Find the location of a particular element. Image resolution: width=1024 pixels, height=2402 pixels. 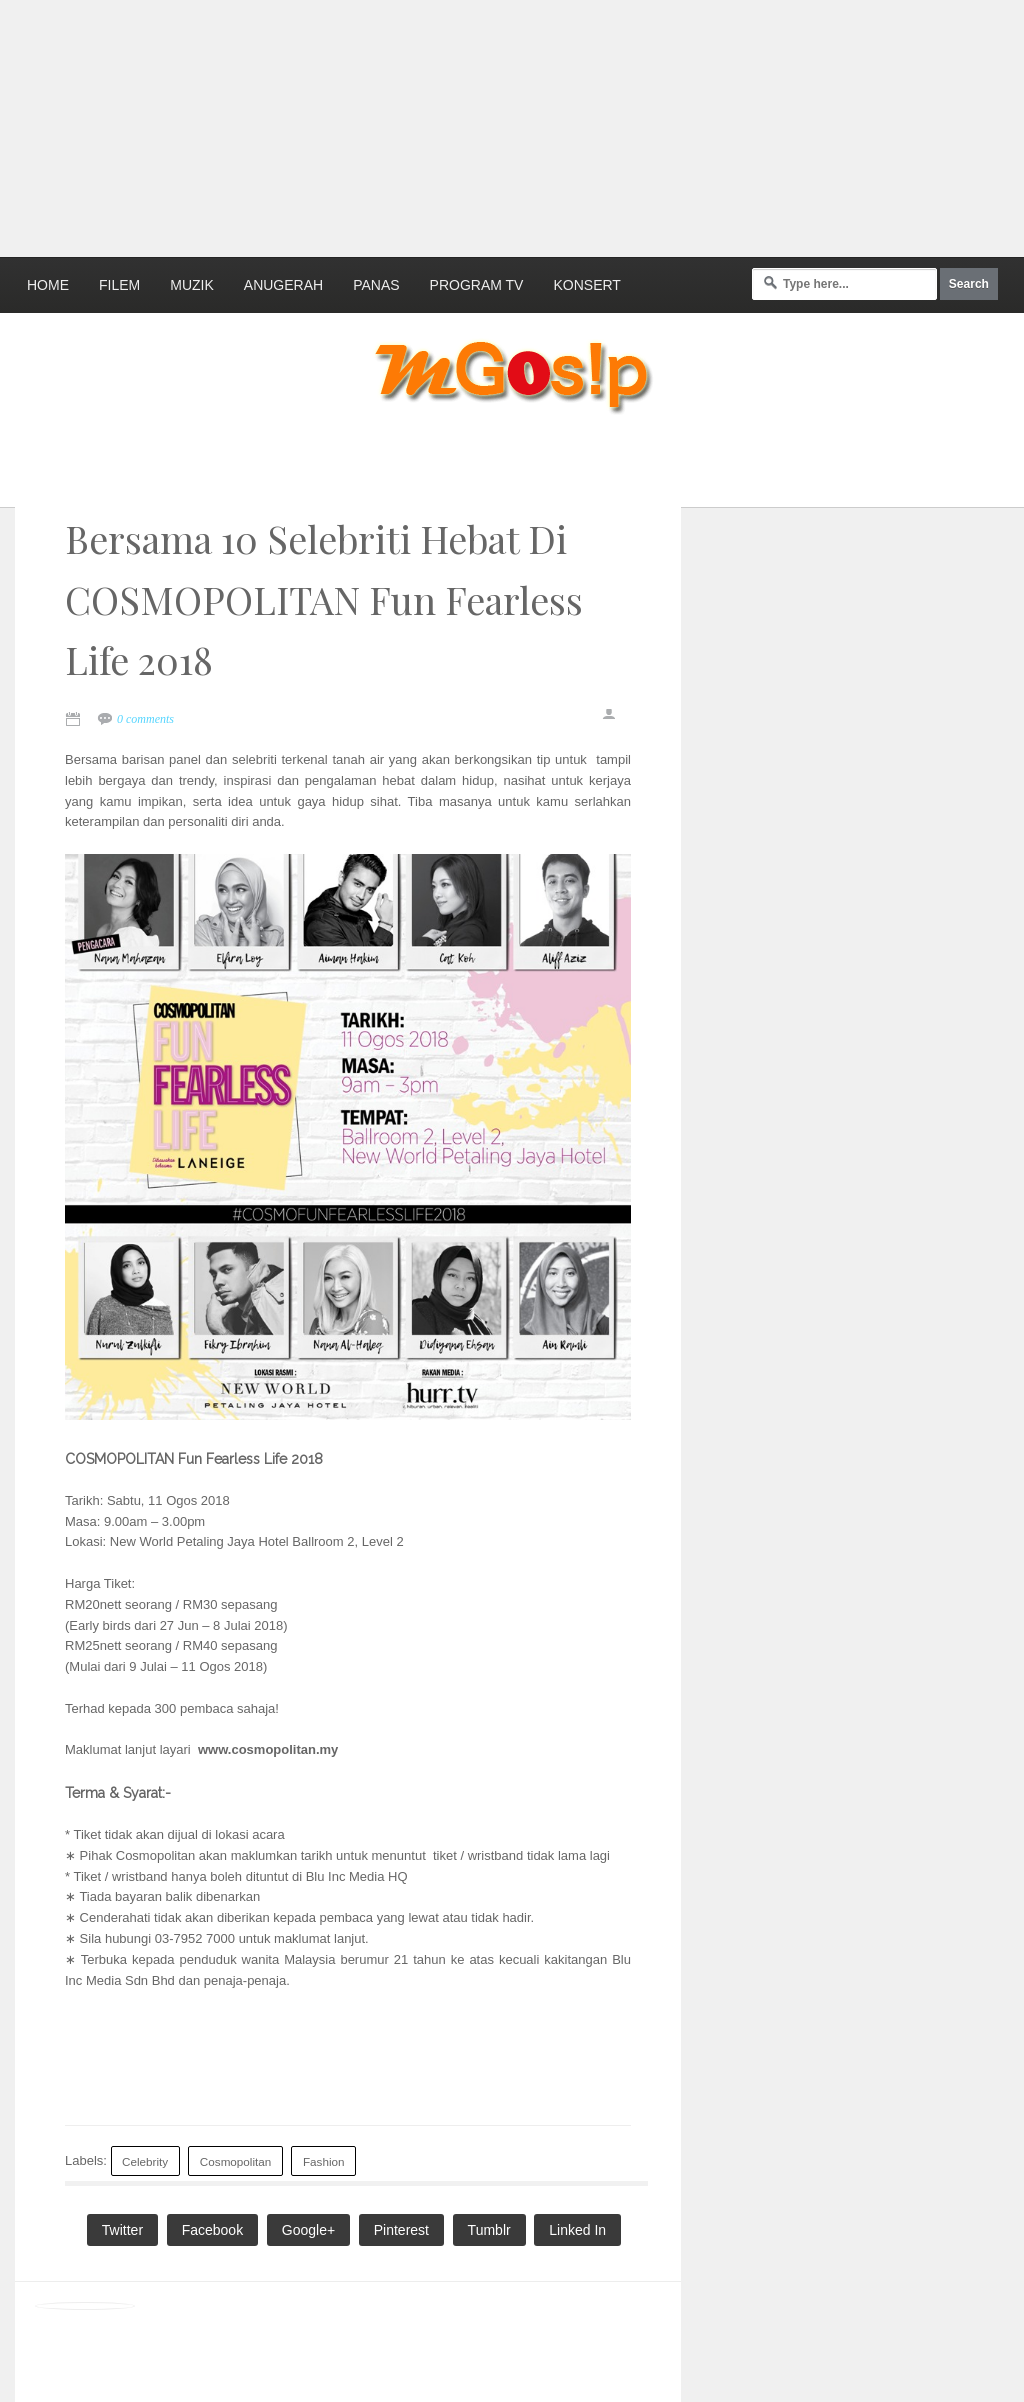

Panas is located at coordinates (376, 285).